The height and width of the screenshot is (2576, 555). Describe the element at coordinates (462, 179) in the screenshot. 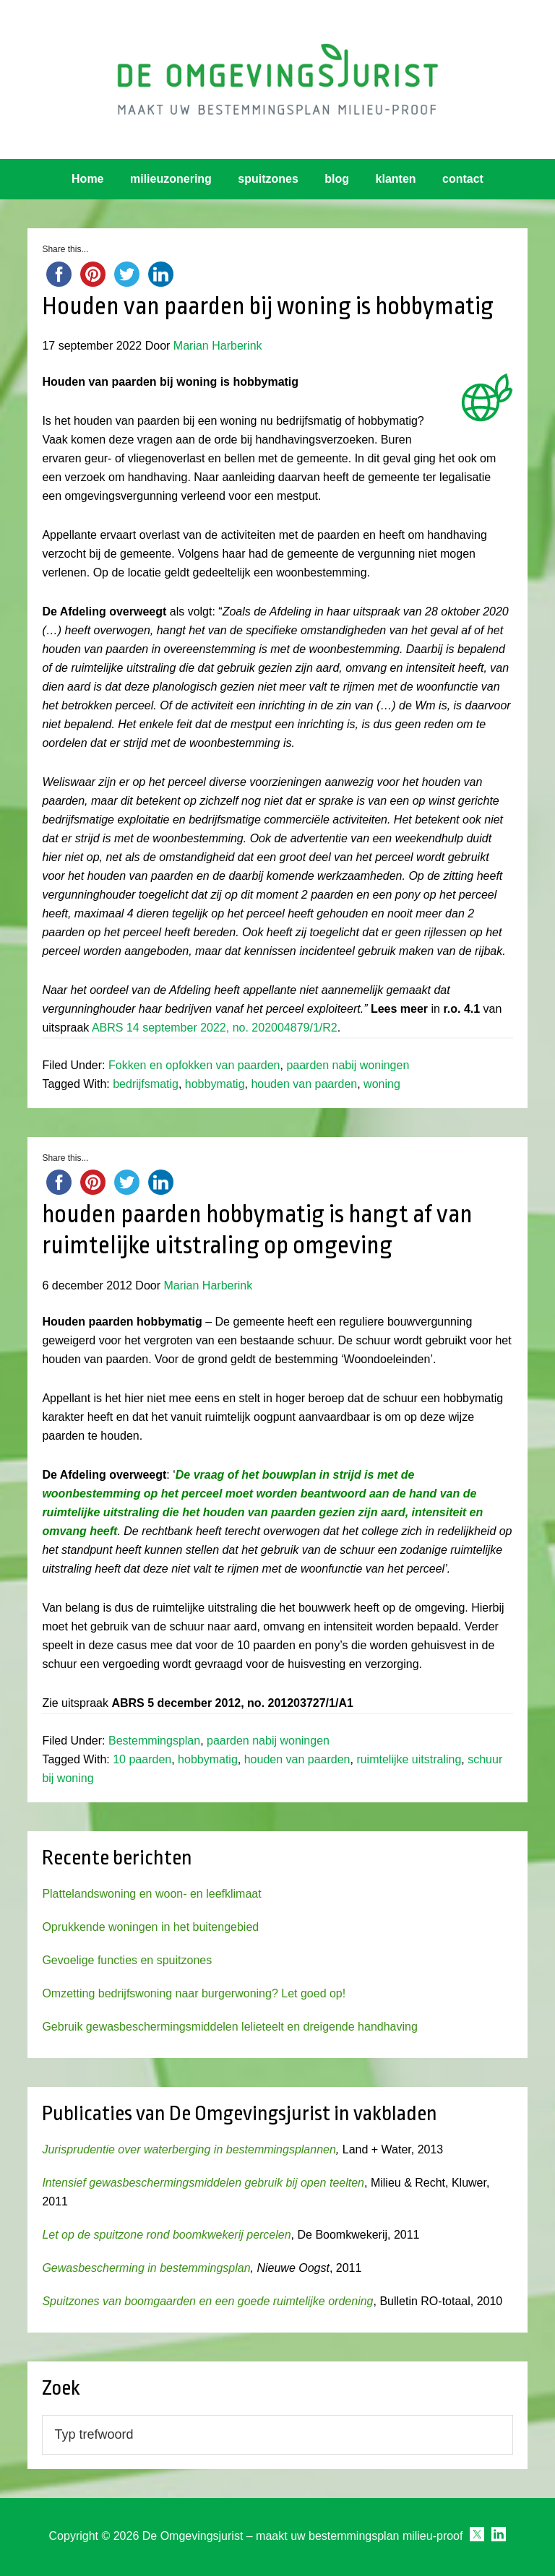

I see `contact` at that location.